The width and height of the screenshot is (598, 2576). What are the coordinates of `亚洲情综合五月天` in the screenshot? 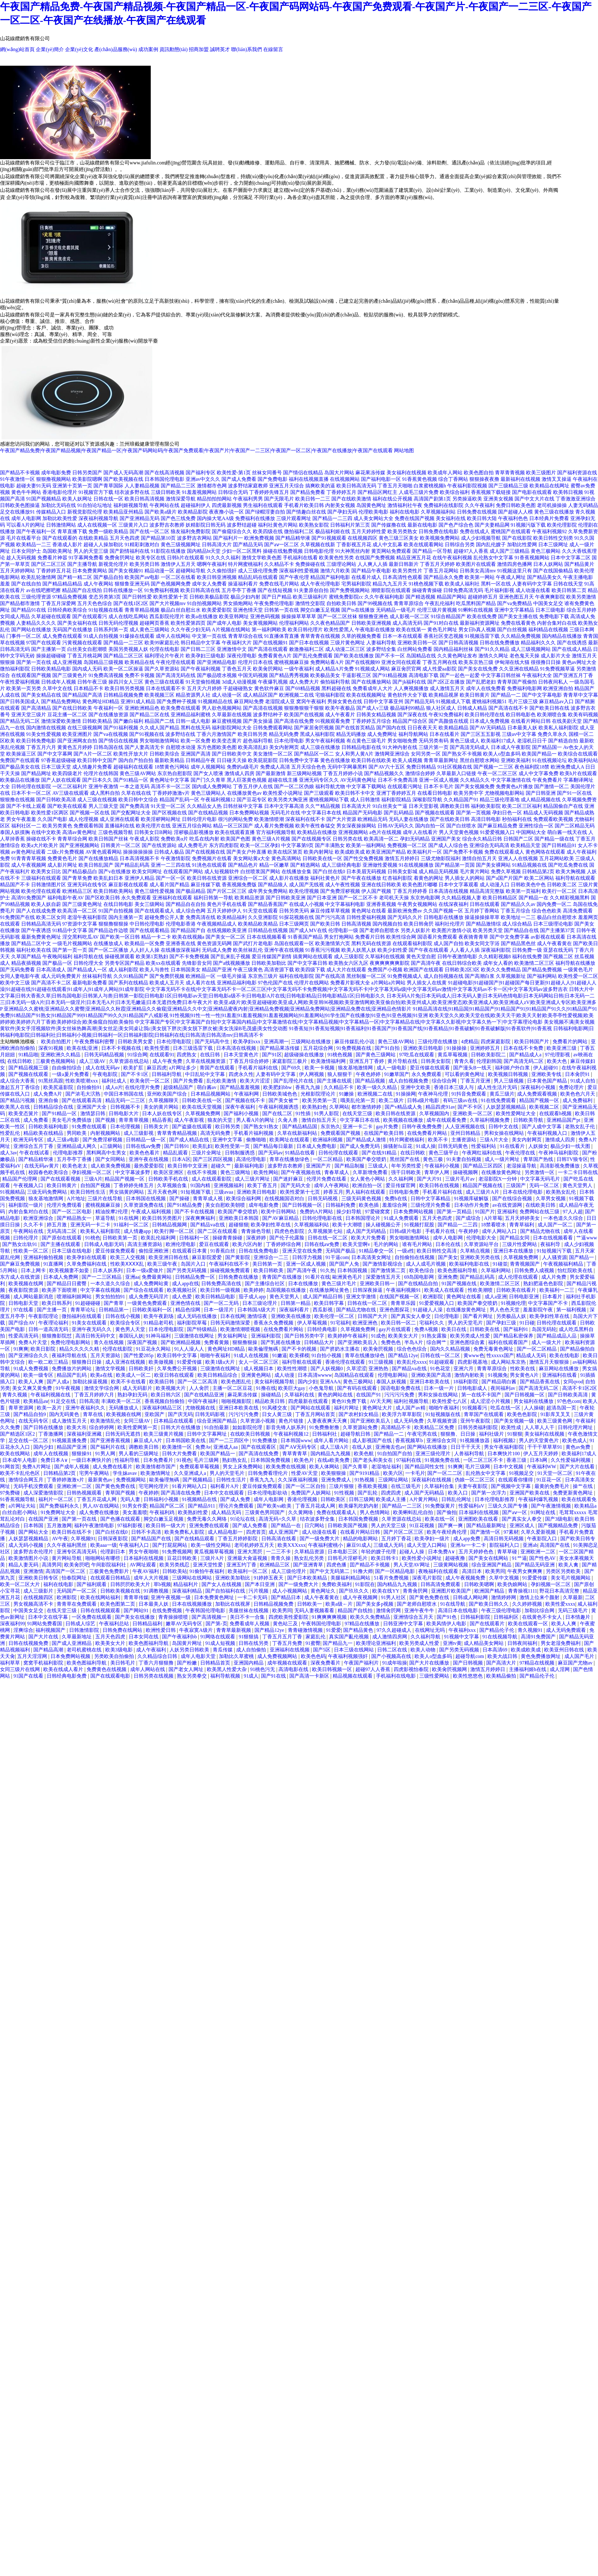 It's located at (413, 1617).